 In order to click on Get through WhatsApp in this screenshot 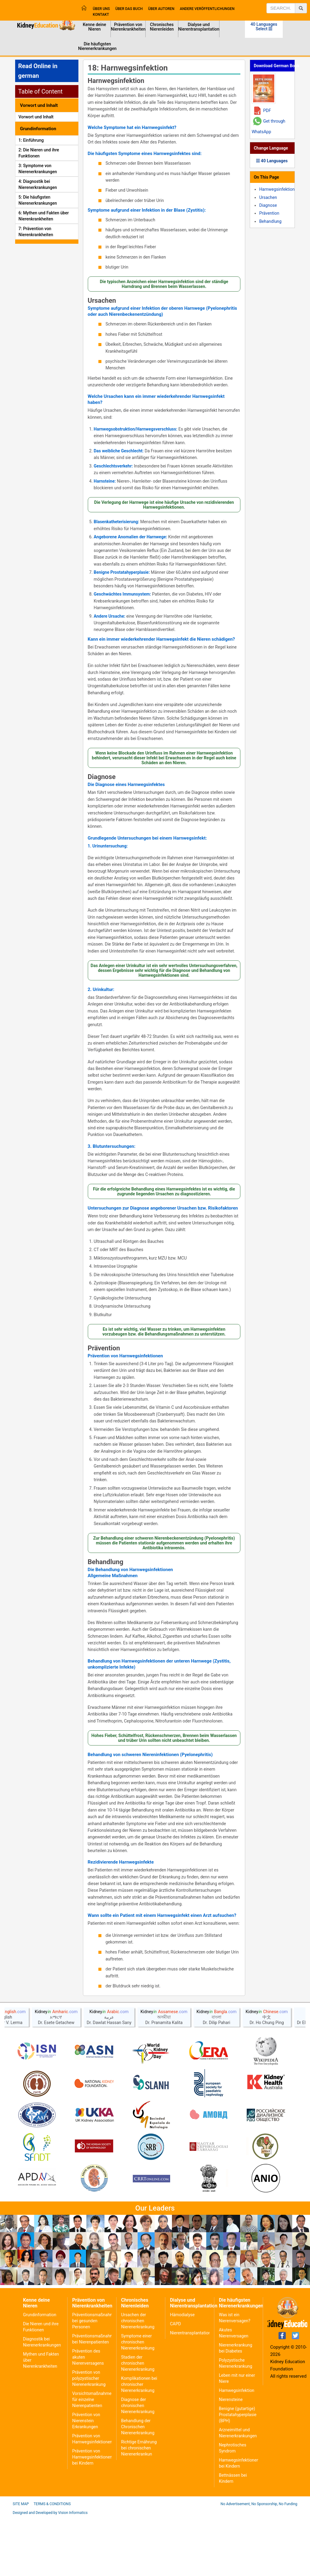, I will do `click(268, 126)`.